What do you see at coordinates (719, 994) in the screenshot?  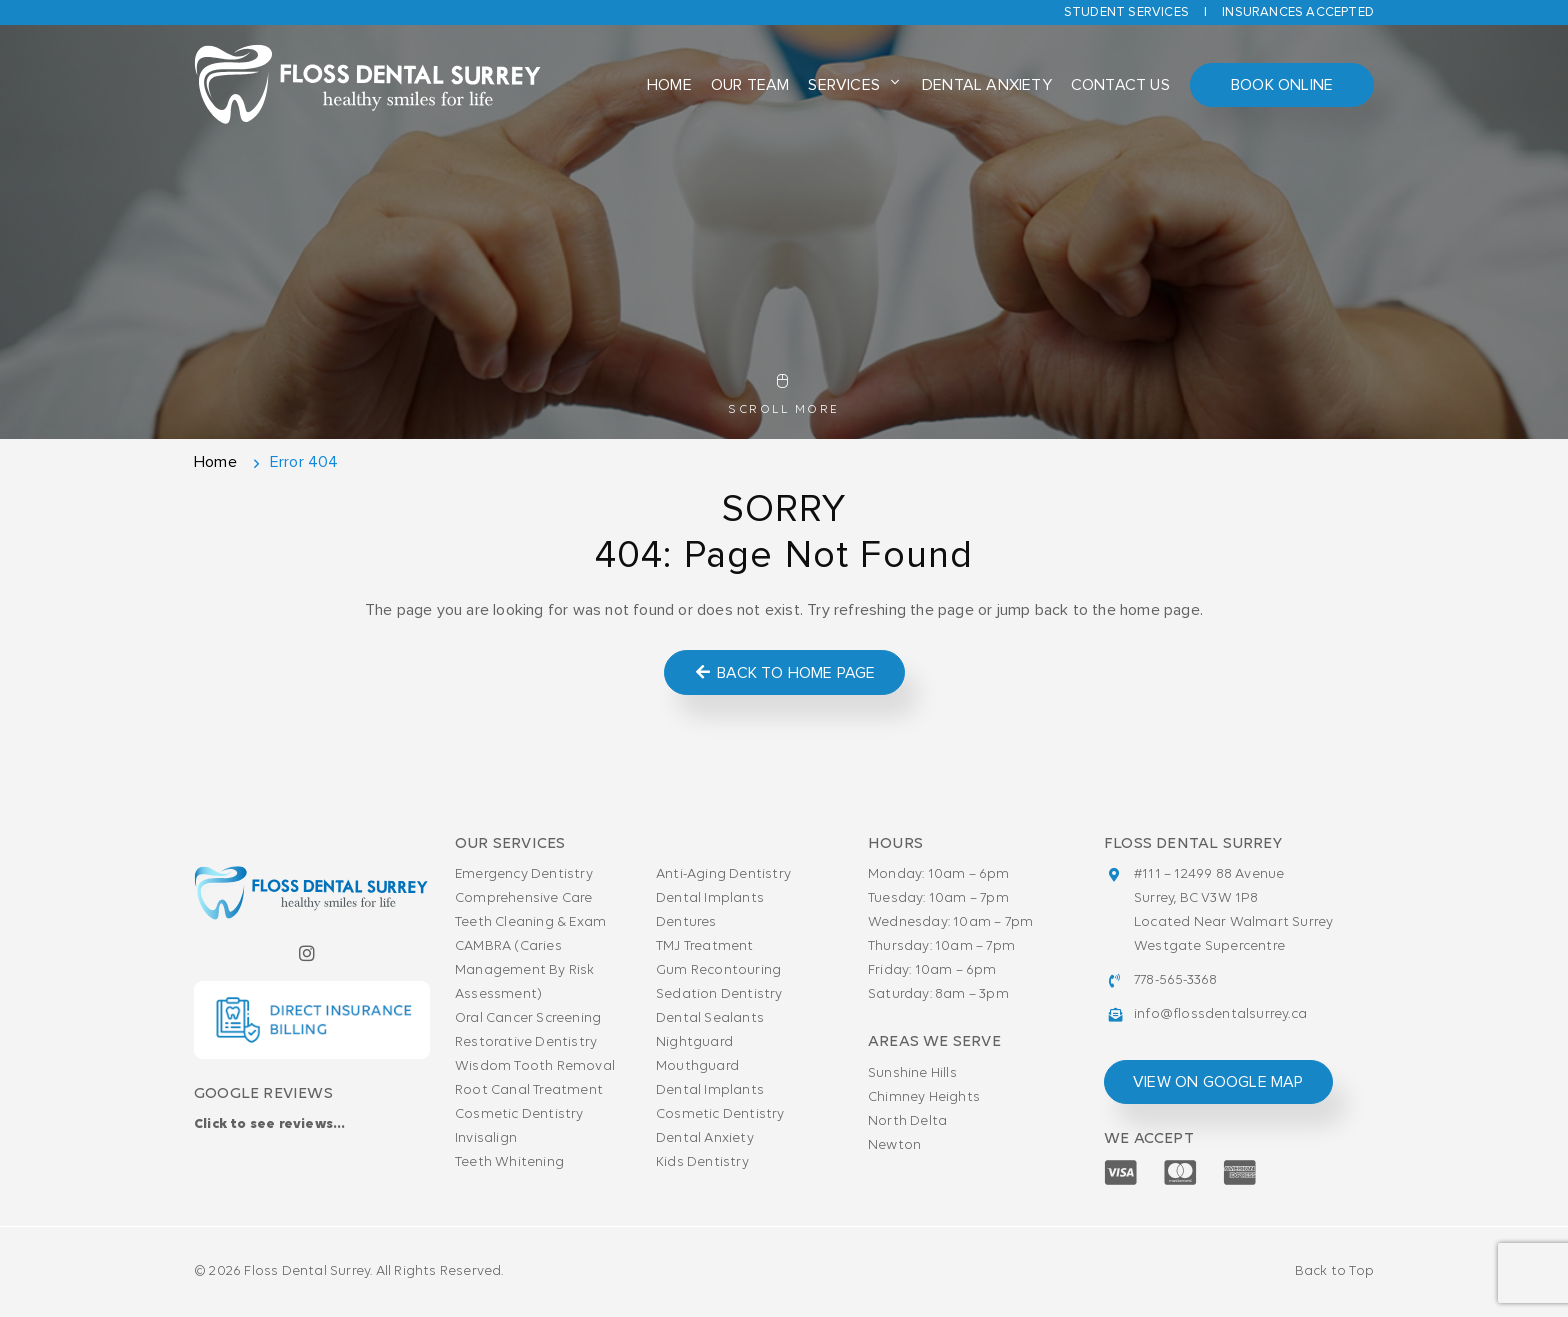 I see `Sedation Dentistry` at bounding box center [719, 994].